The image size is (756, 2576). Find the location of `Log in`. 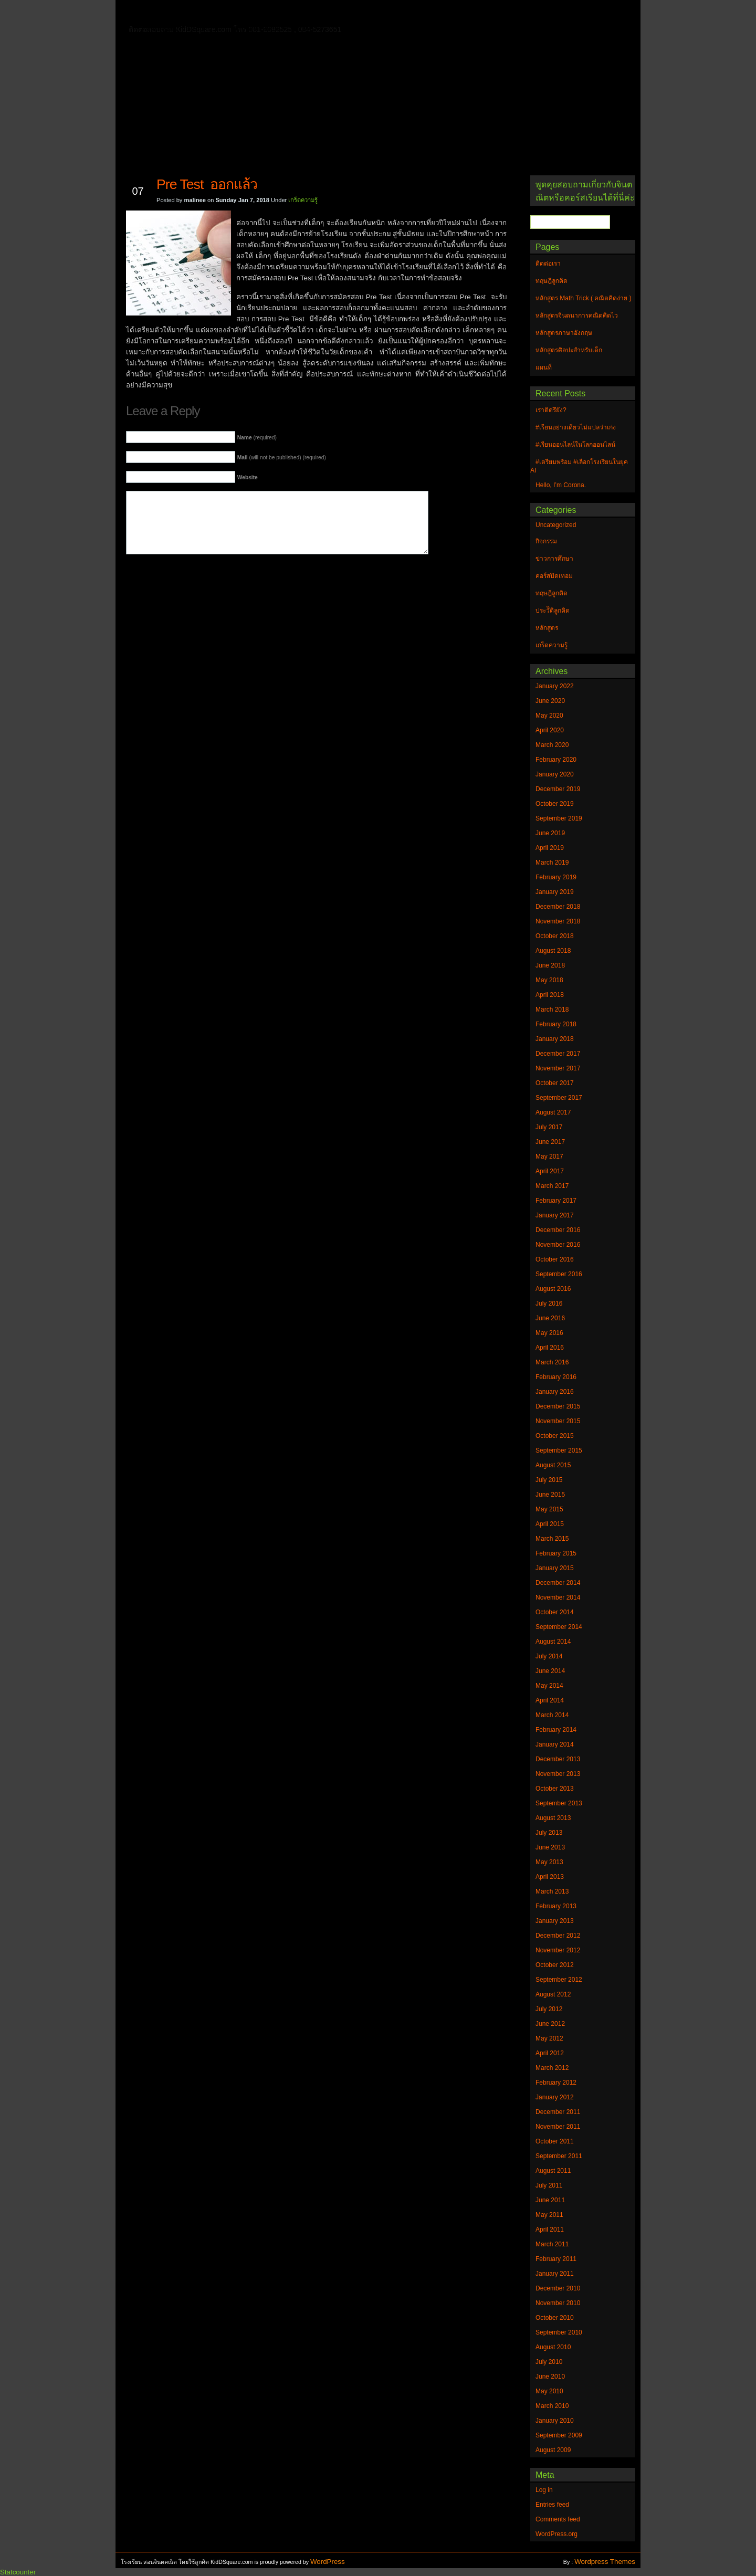

Log in is located at coordinates (544, 2490).